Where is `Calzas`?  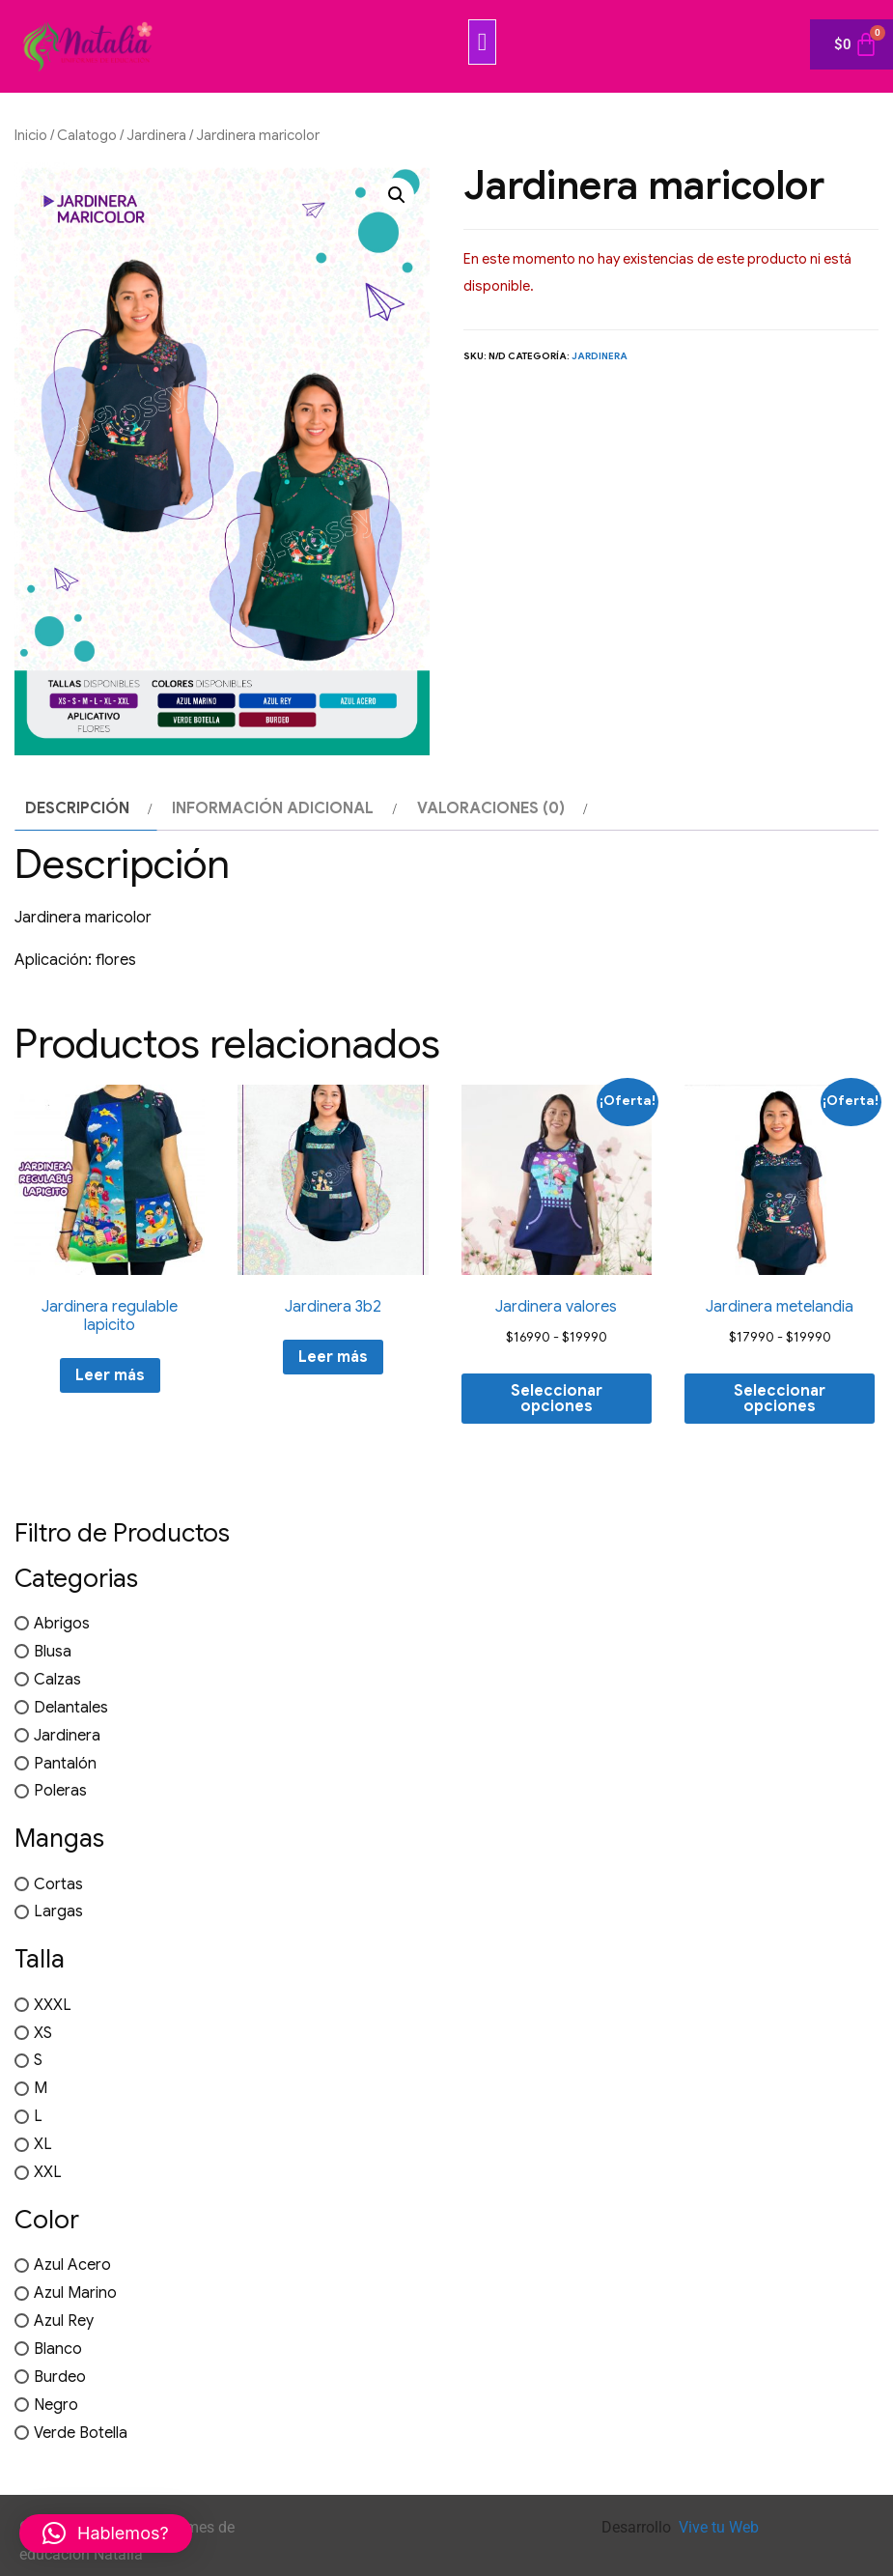 Calzas is located at coordinates (57, 1679).